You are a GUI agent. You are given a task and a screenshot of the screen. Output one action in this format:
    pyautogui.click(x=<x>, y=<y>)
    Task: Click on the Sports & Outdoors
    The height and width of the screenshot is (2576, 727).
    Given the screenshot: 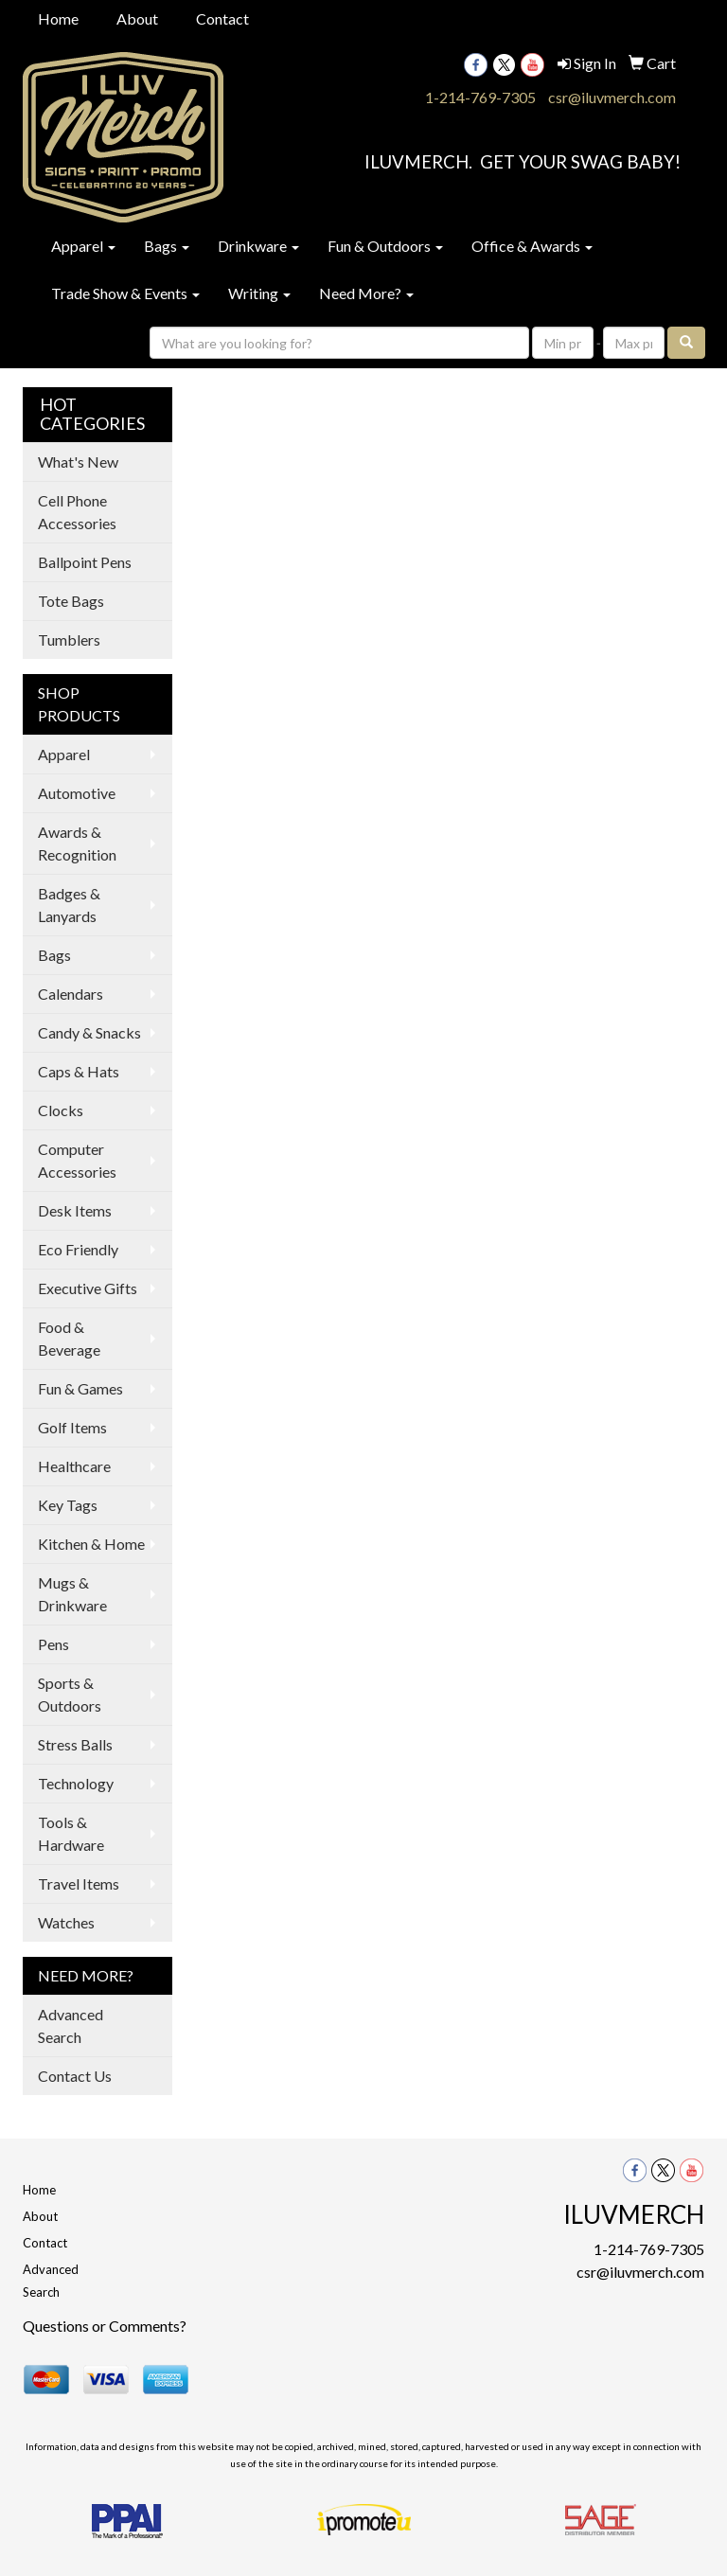 What is the action you would take?
    pyautogui.click(x=69, y=1694)
    